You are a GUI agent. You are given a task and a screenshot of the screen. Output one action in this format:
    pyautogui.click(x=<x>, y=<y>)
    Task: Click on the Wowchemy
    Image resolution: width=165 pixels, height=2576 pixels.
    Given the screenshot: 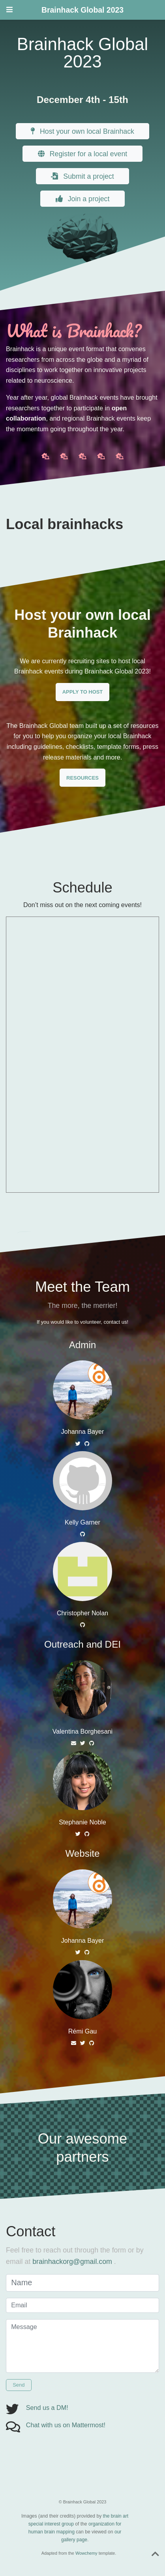 What is the action you would take?
    pyautogui.click(x=86, y=2553)
    